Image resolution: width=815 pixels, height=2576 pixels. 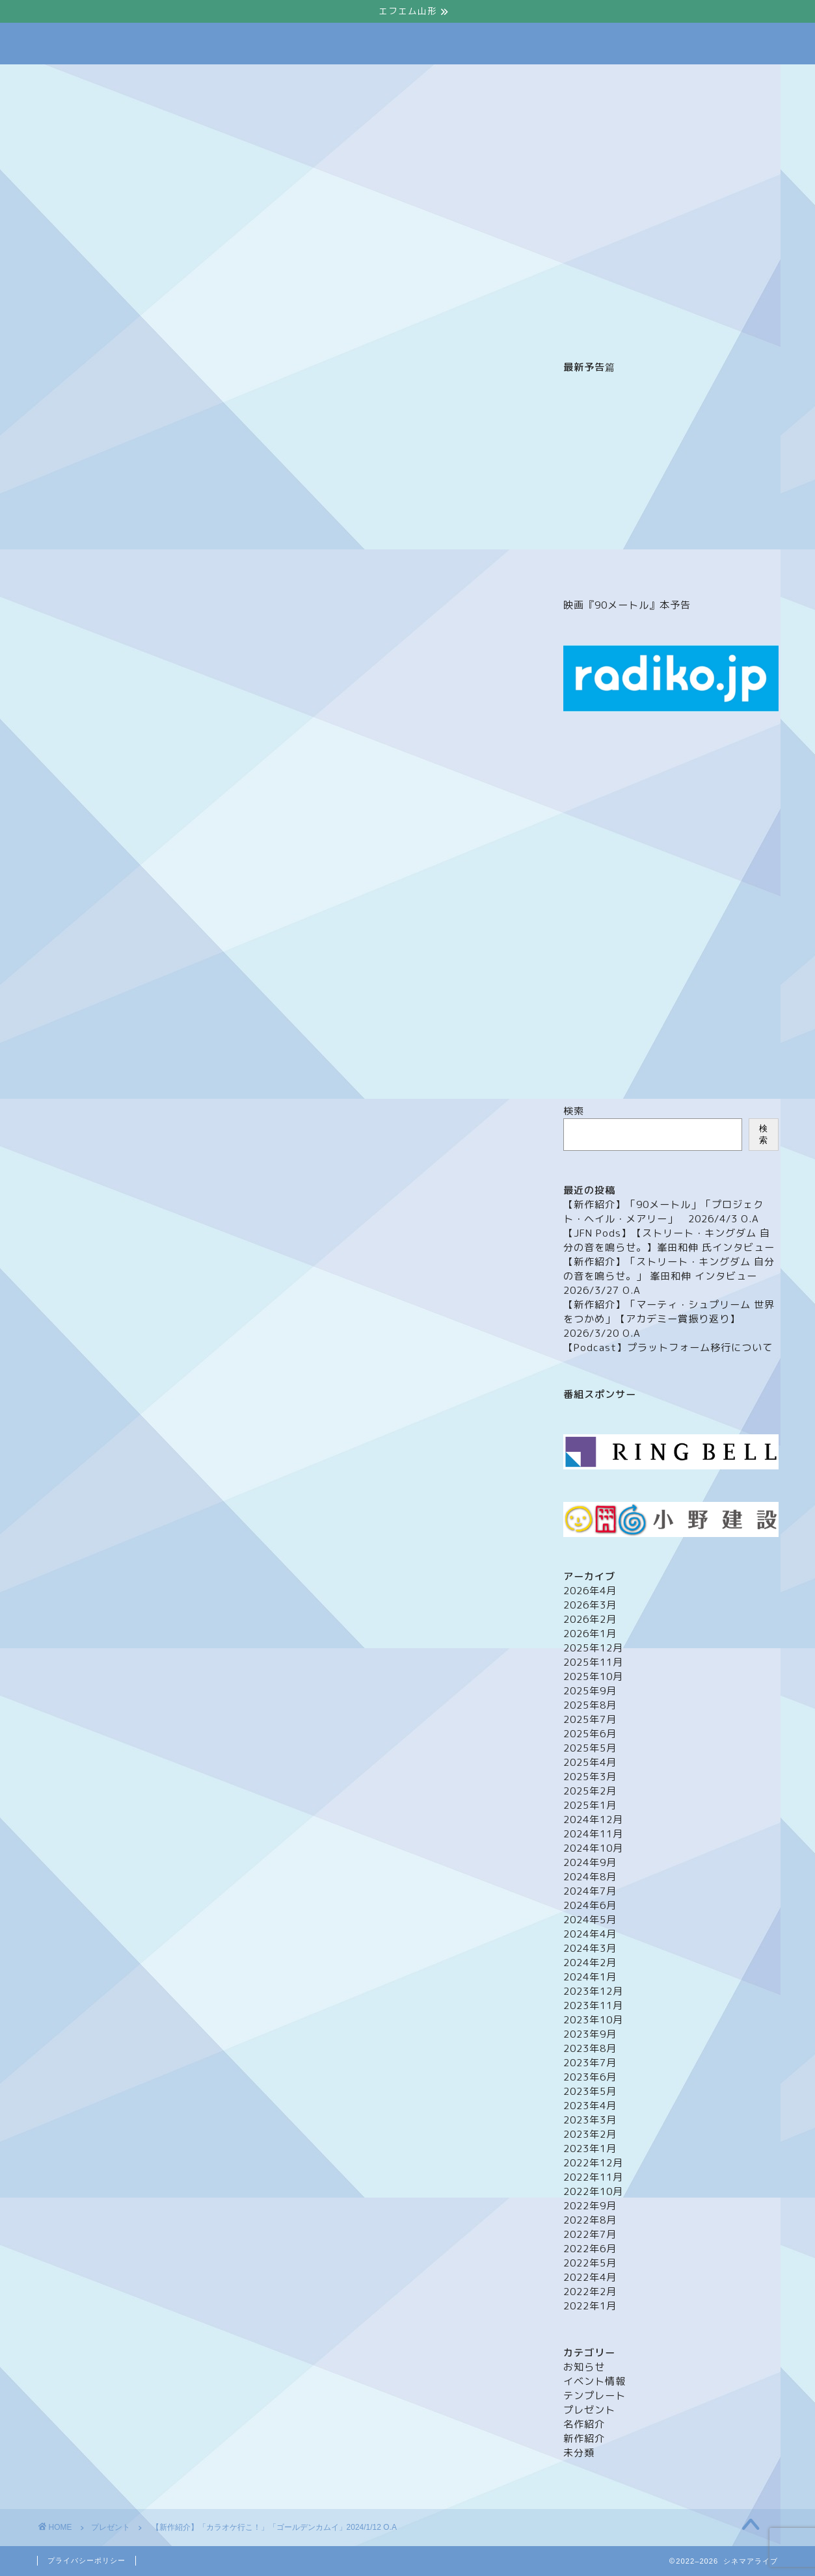 What do you see at coordinates (594, 2395) in the screenshot?
I see `テンプレート` at bounding box center [594, 2395].